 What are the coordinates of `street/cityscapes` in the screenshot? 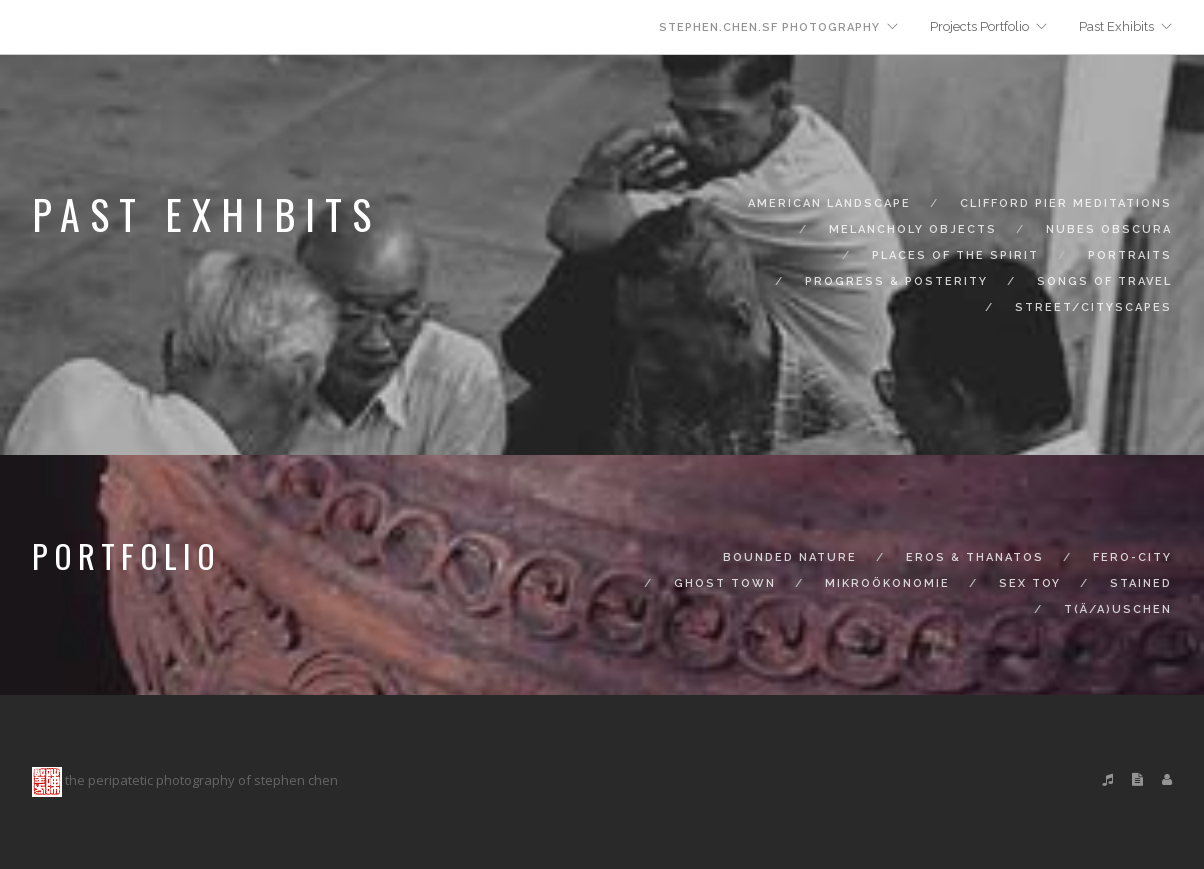 It's located at (1093, 307).